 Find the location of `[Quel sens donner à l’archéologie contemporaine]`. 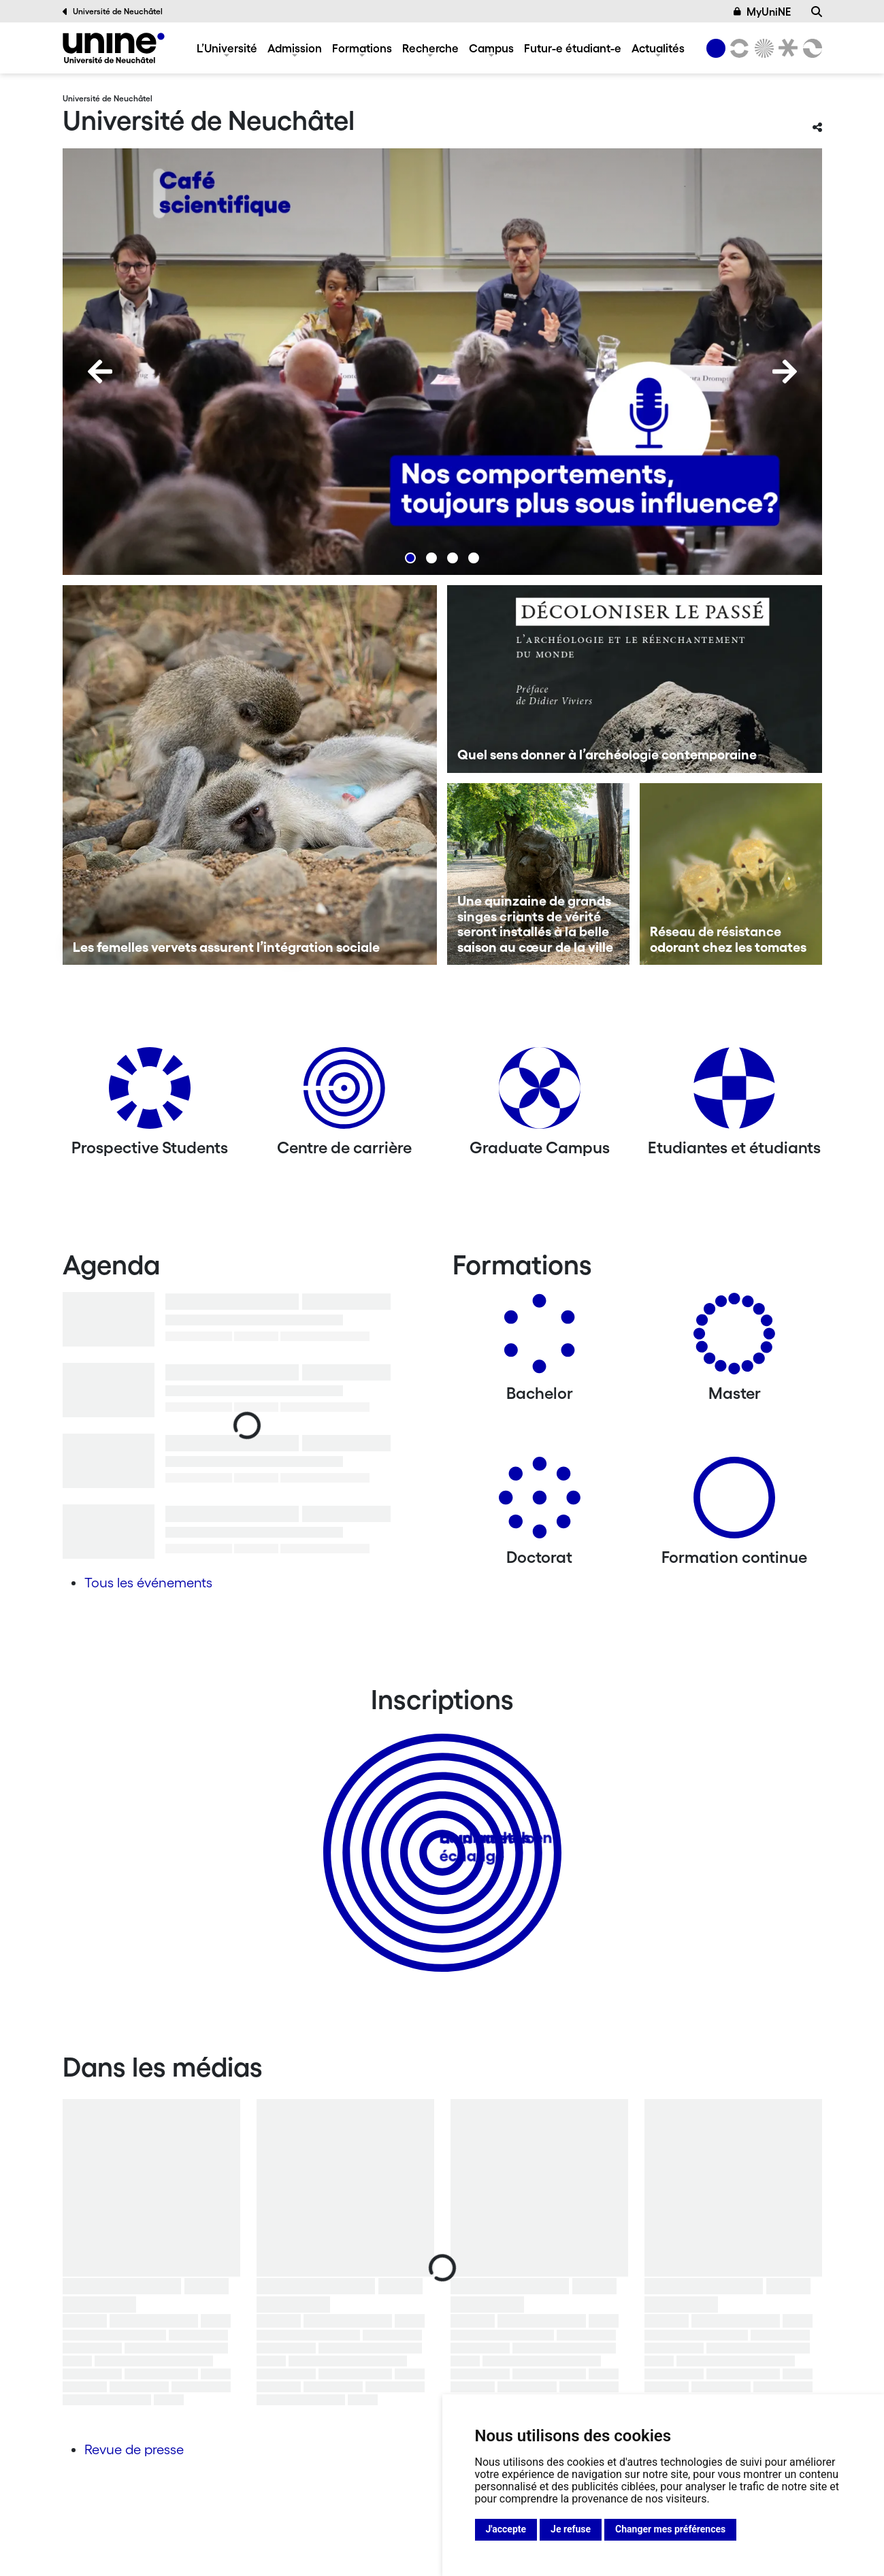

[Quel sens donner à l’archéologie contemporaine] is located at coordinates (634, 678).